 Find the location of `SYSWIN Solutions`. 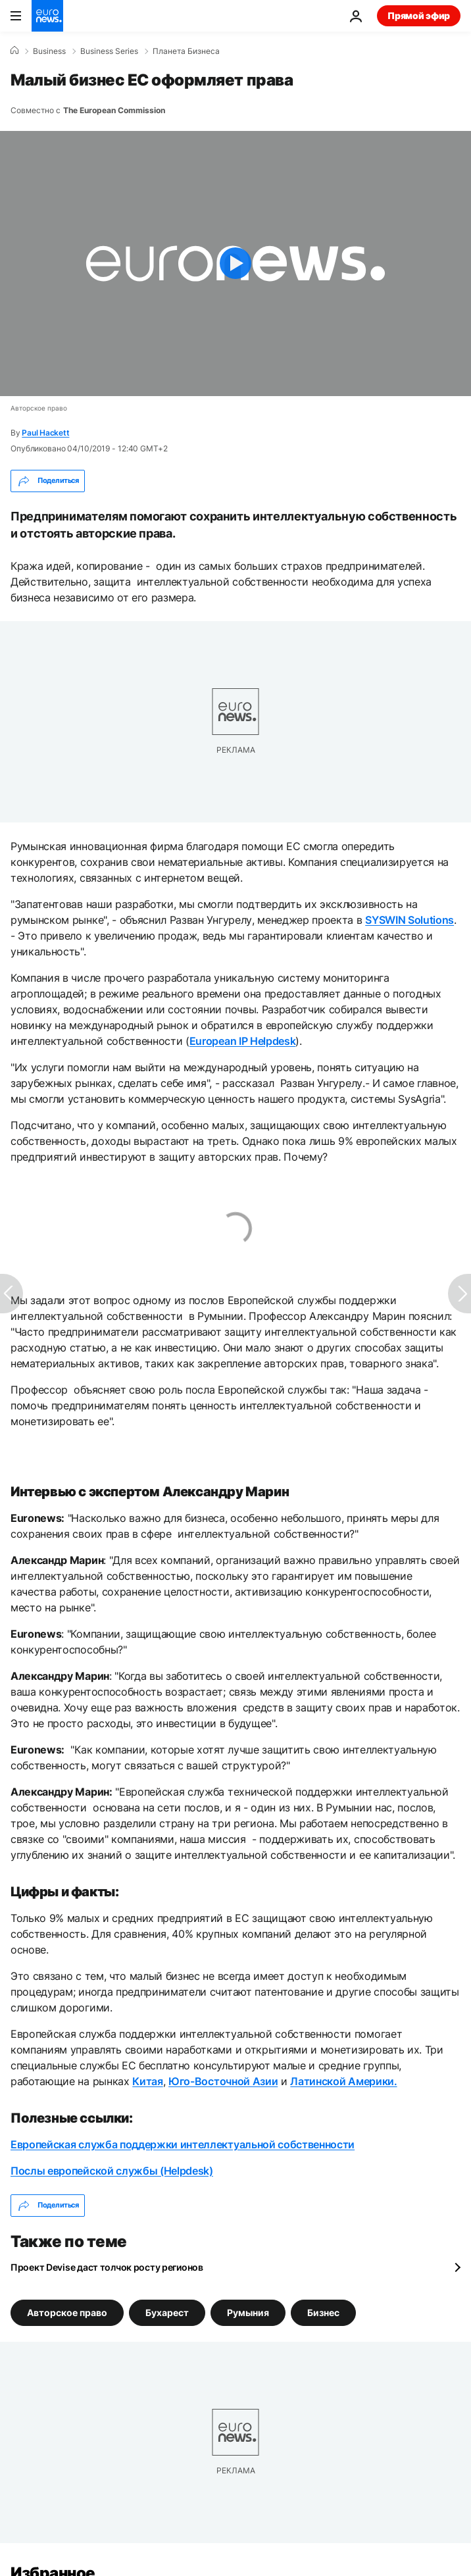

SYSWIN Solutions is located at coordinates (409, 919).